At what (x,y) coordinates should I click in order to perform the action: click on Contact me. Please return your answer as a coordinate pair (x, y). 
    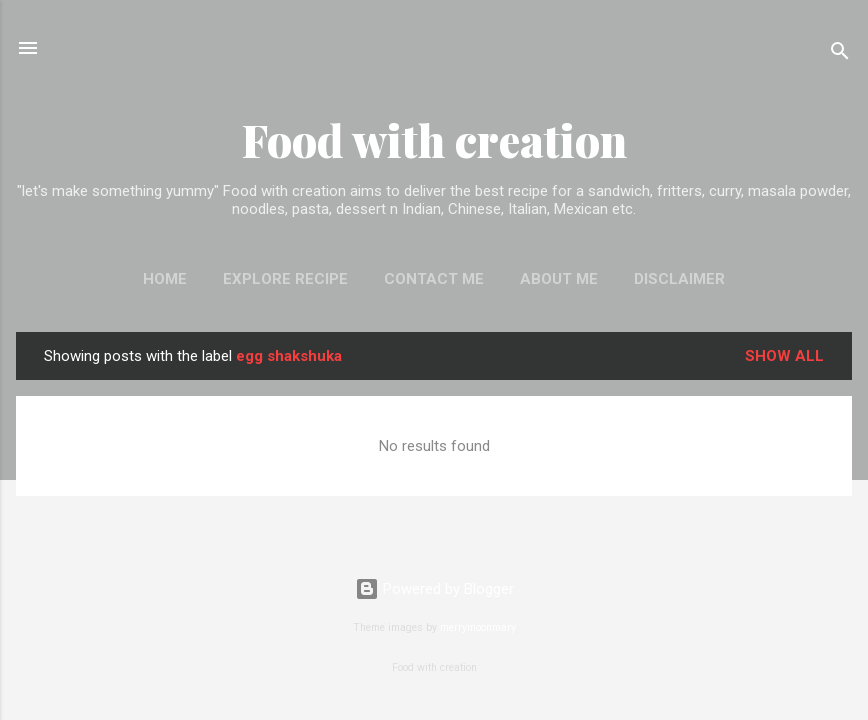
    Looking at the image, I should click on (434, 279).